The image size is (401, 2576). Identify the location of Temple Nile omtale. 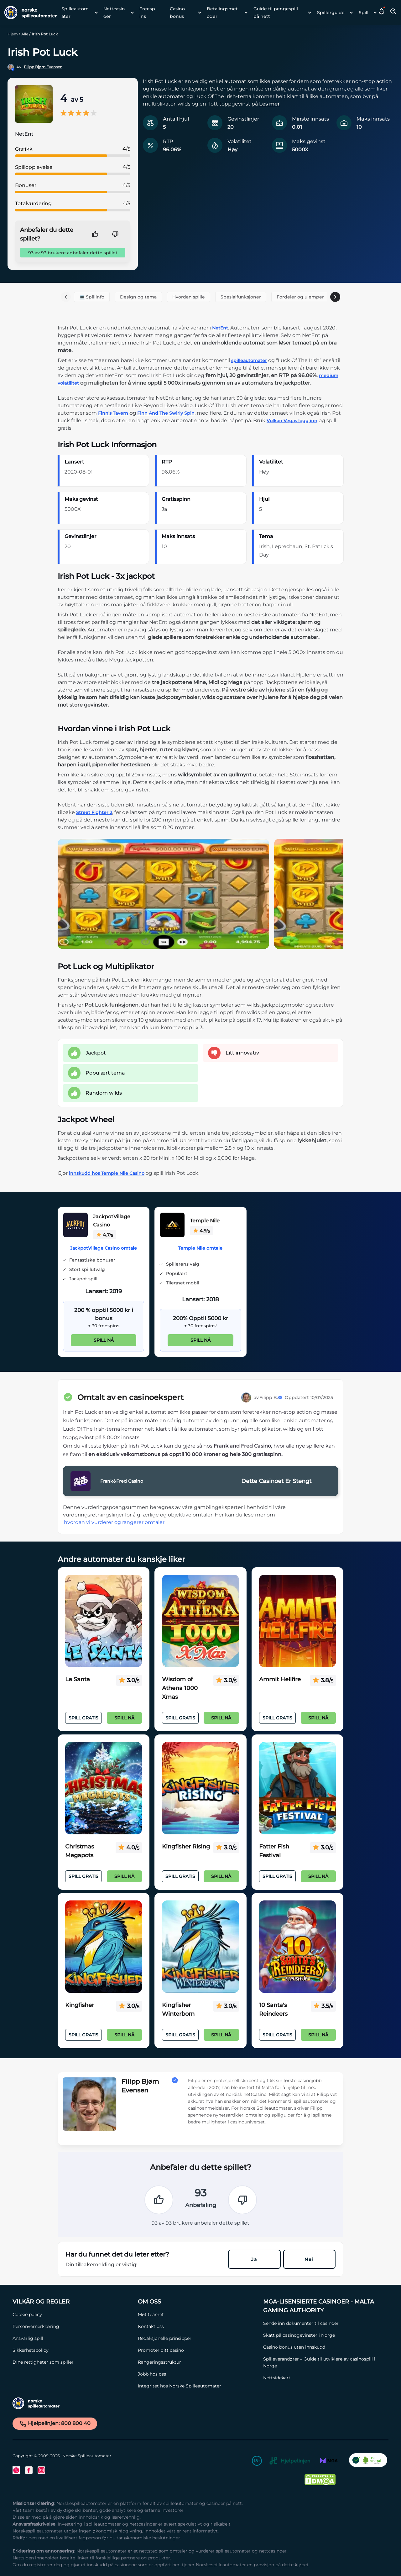
(200, 1248).